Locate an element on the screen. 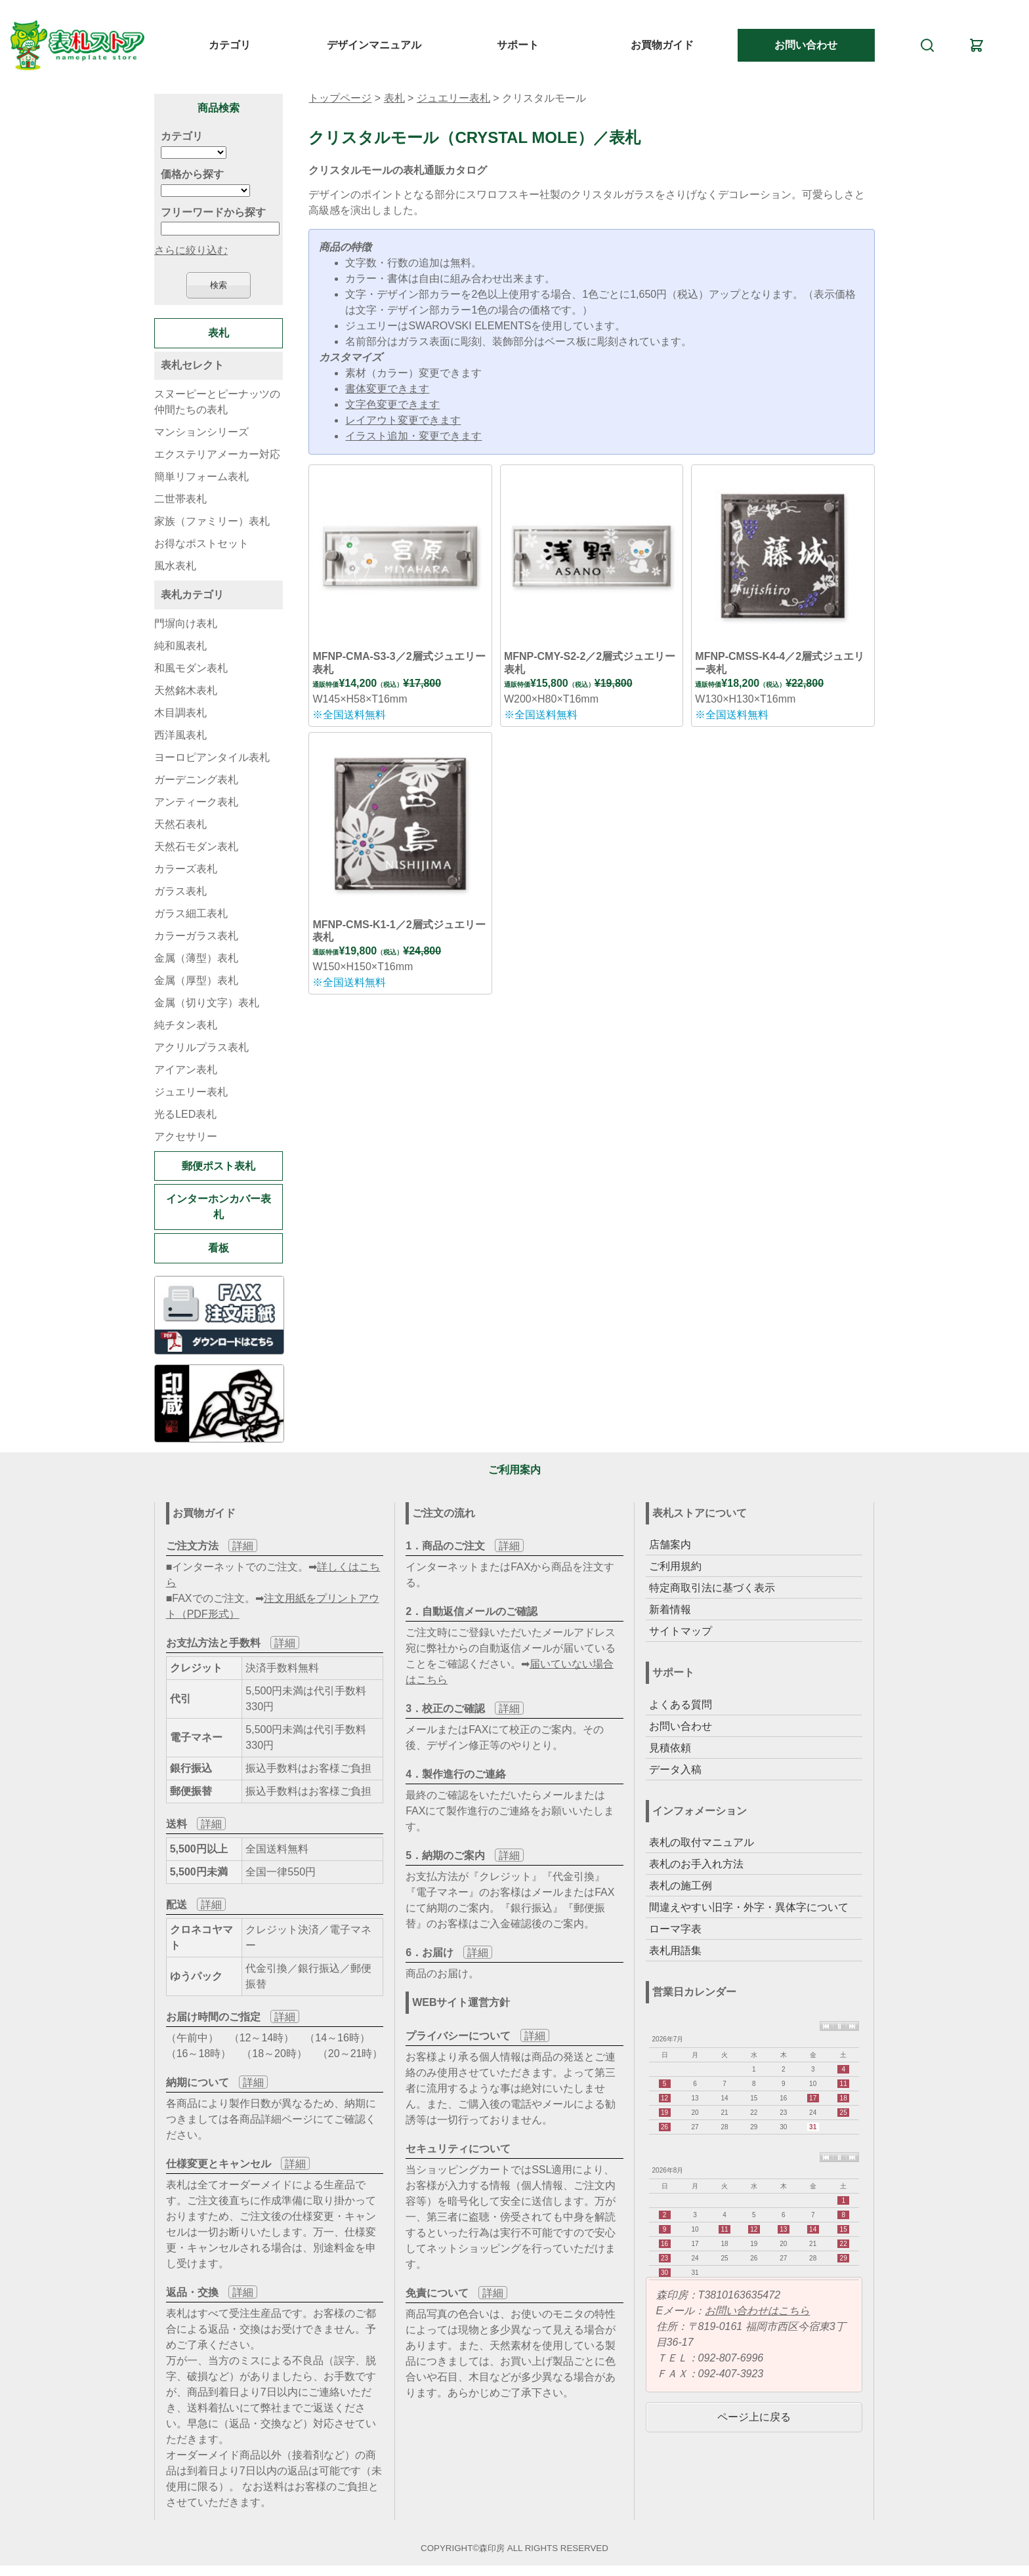 The height and width of the screenshot is (2576, 1029). 詳細 is located at coordinates (242, 1545).